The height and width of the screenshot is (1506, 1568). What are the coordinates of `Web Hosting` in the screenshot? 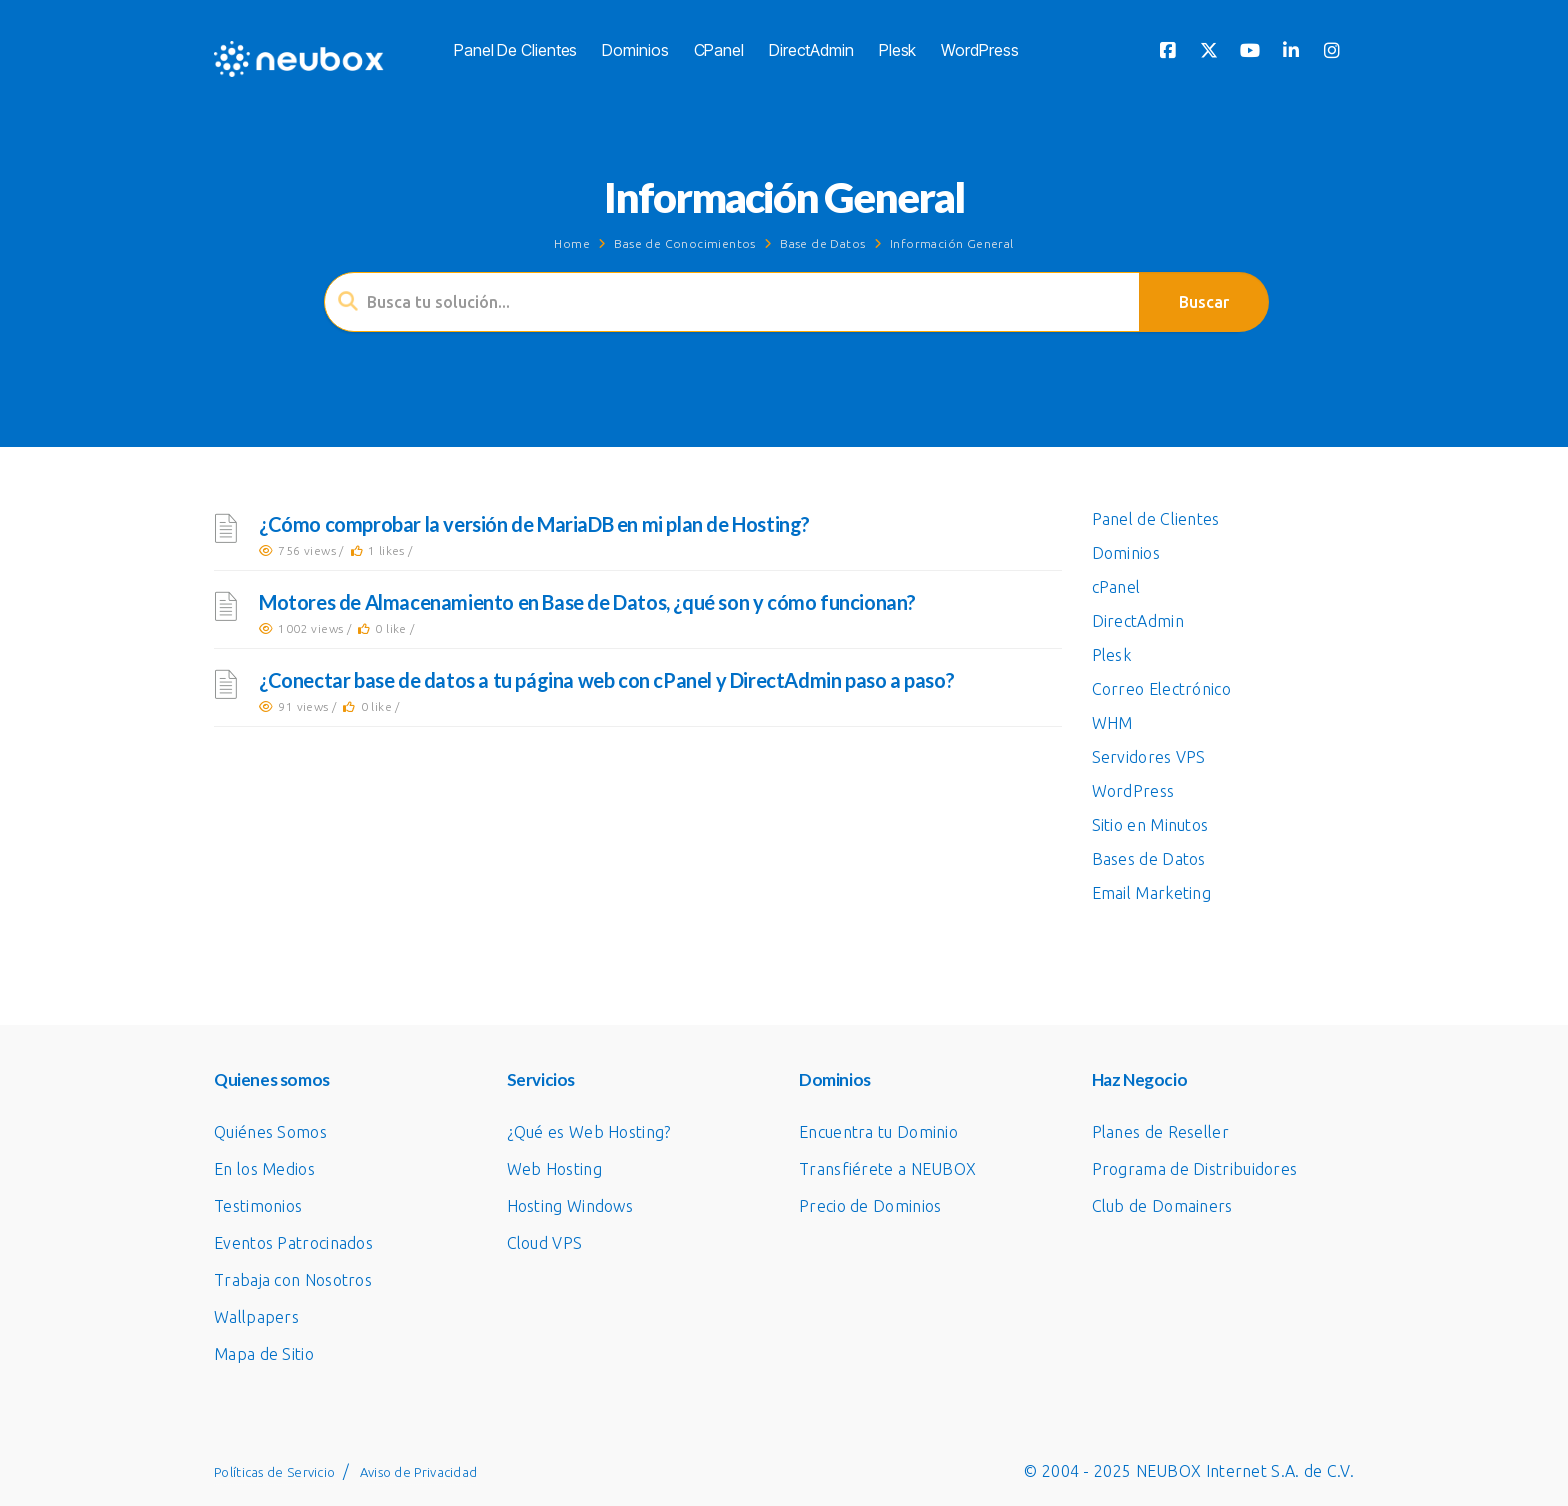 It's located at (554, 1169).